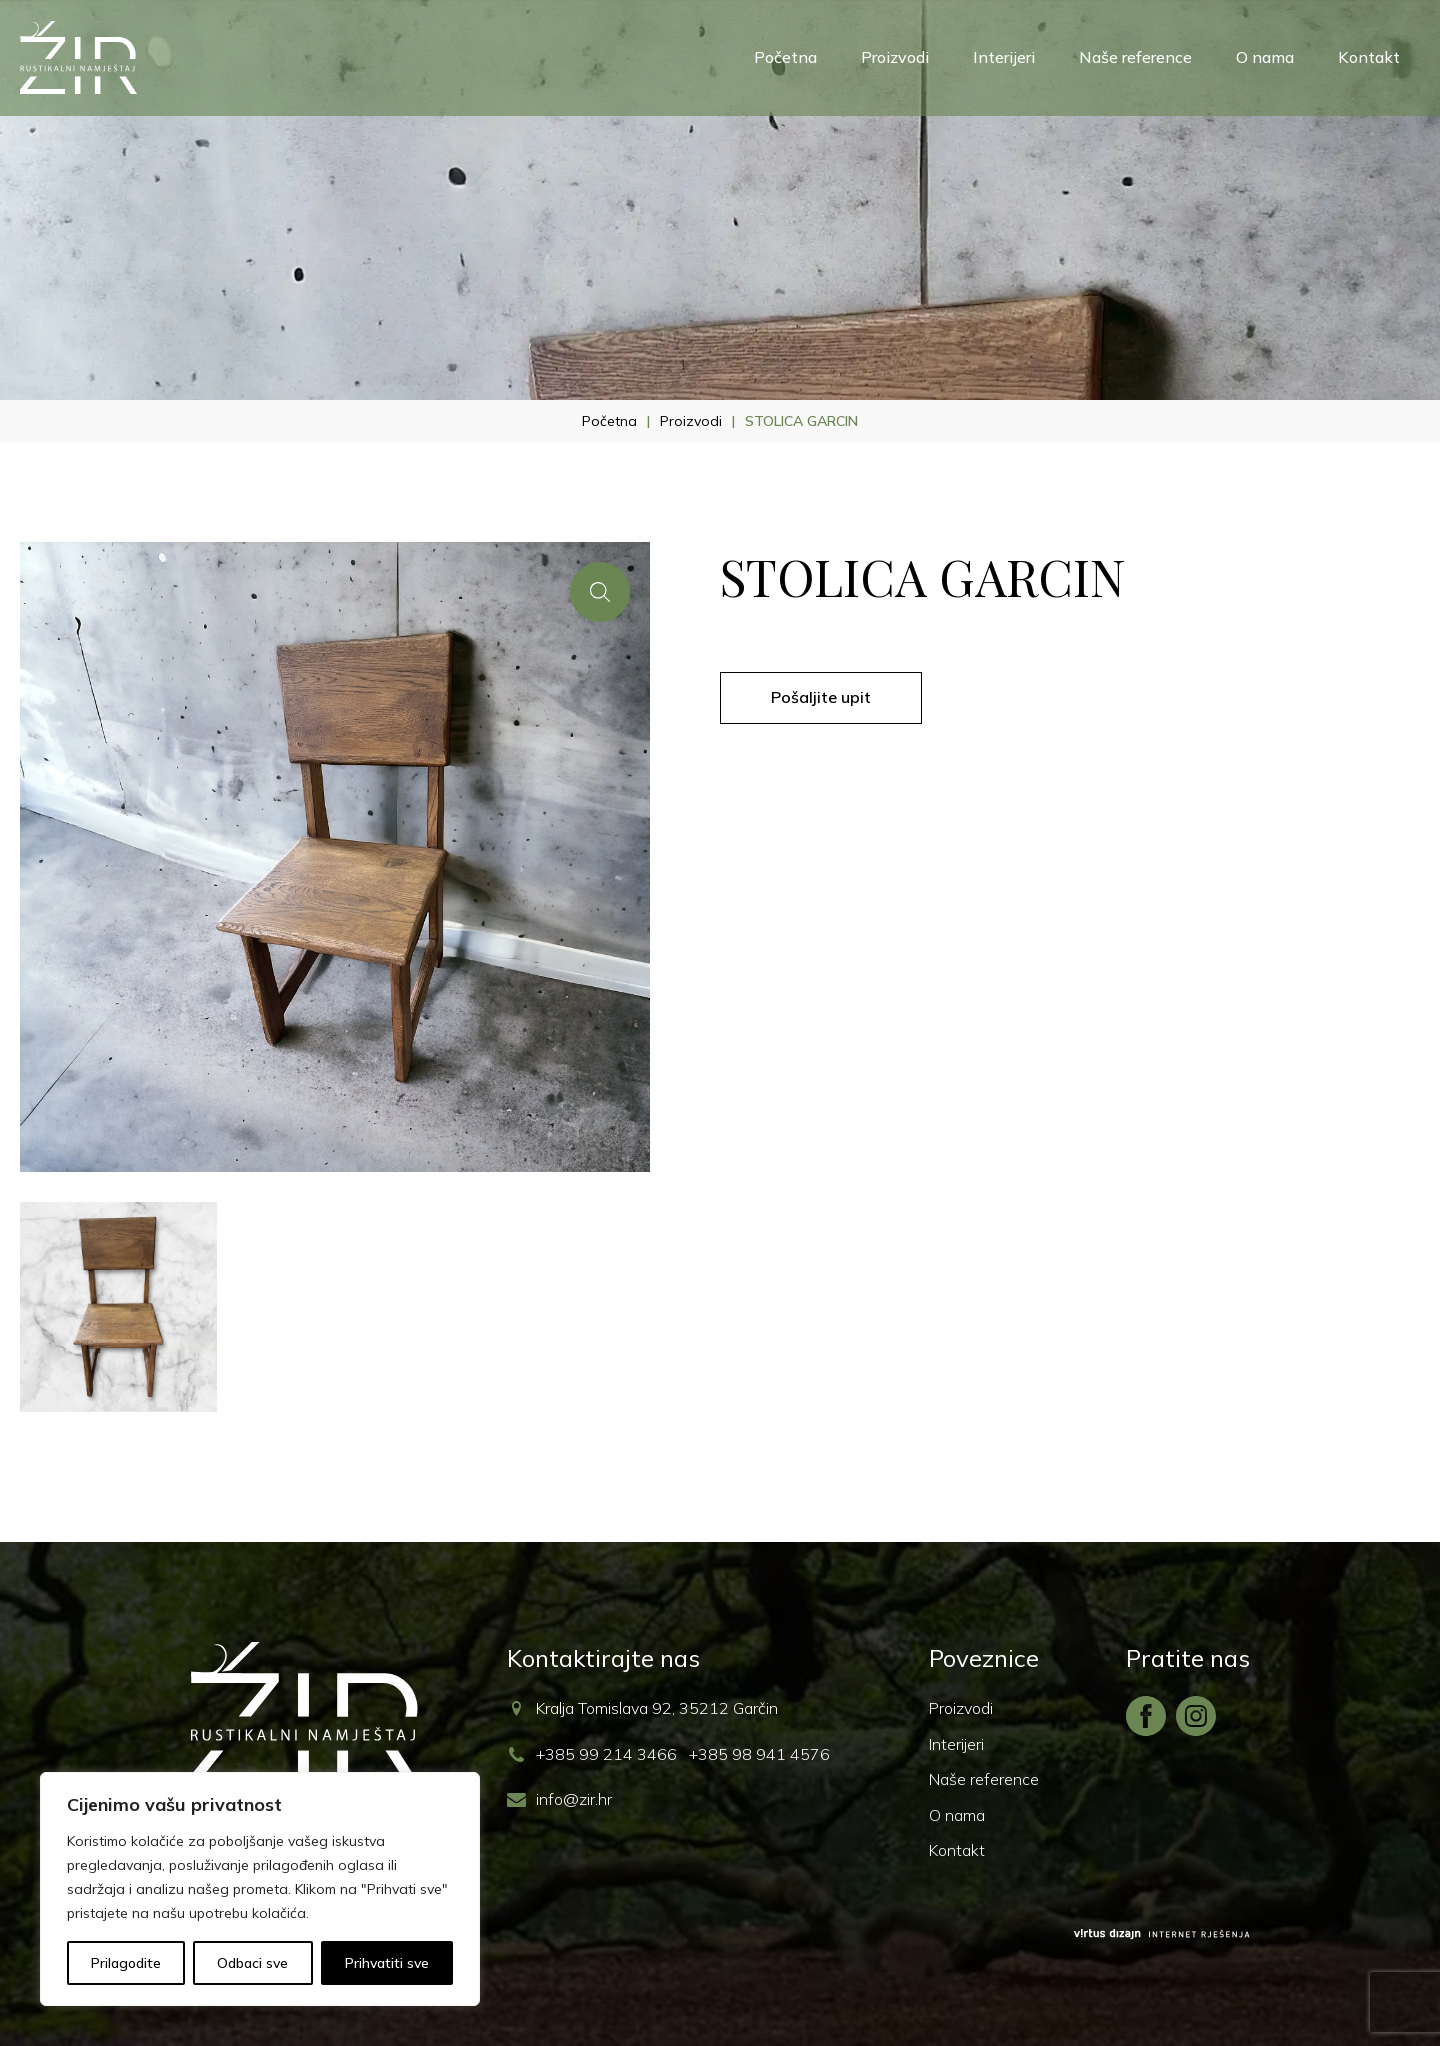  What do you see at coordinates (606, 1754) in the screenshot?
I see `+385 99 214 3466` at bounding box center [606, 1754].